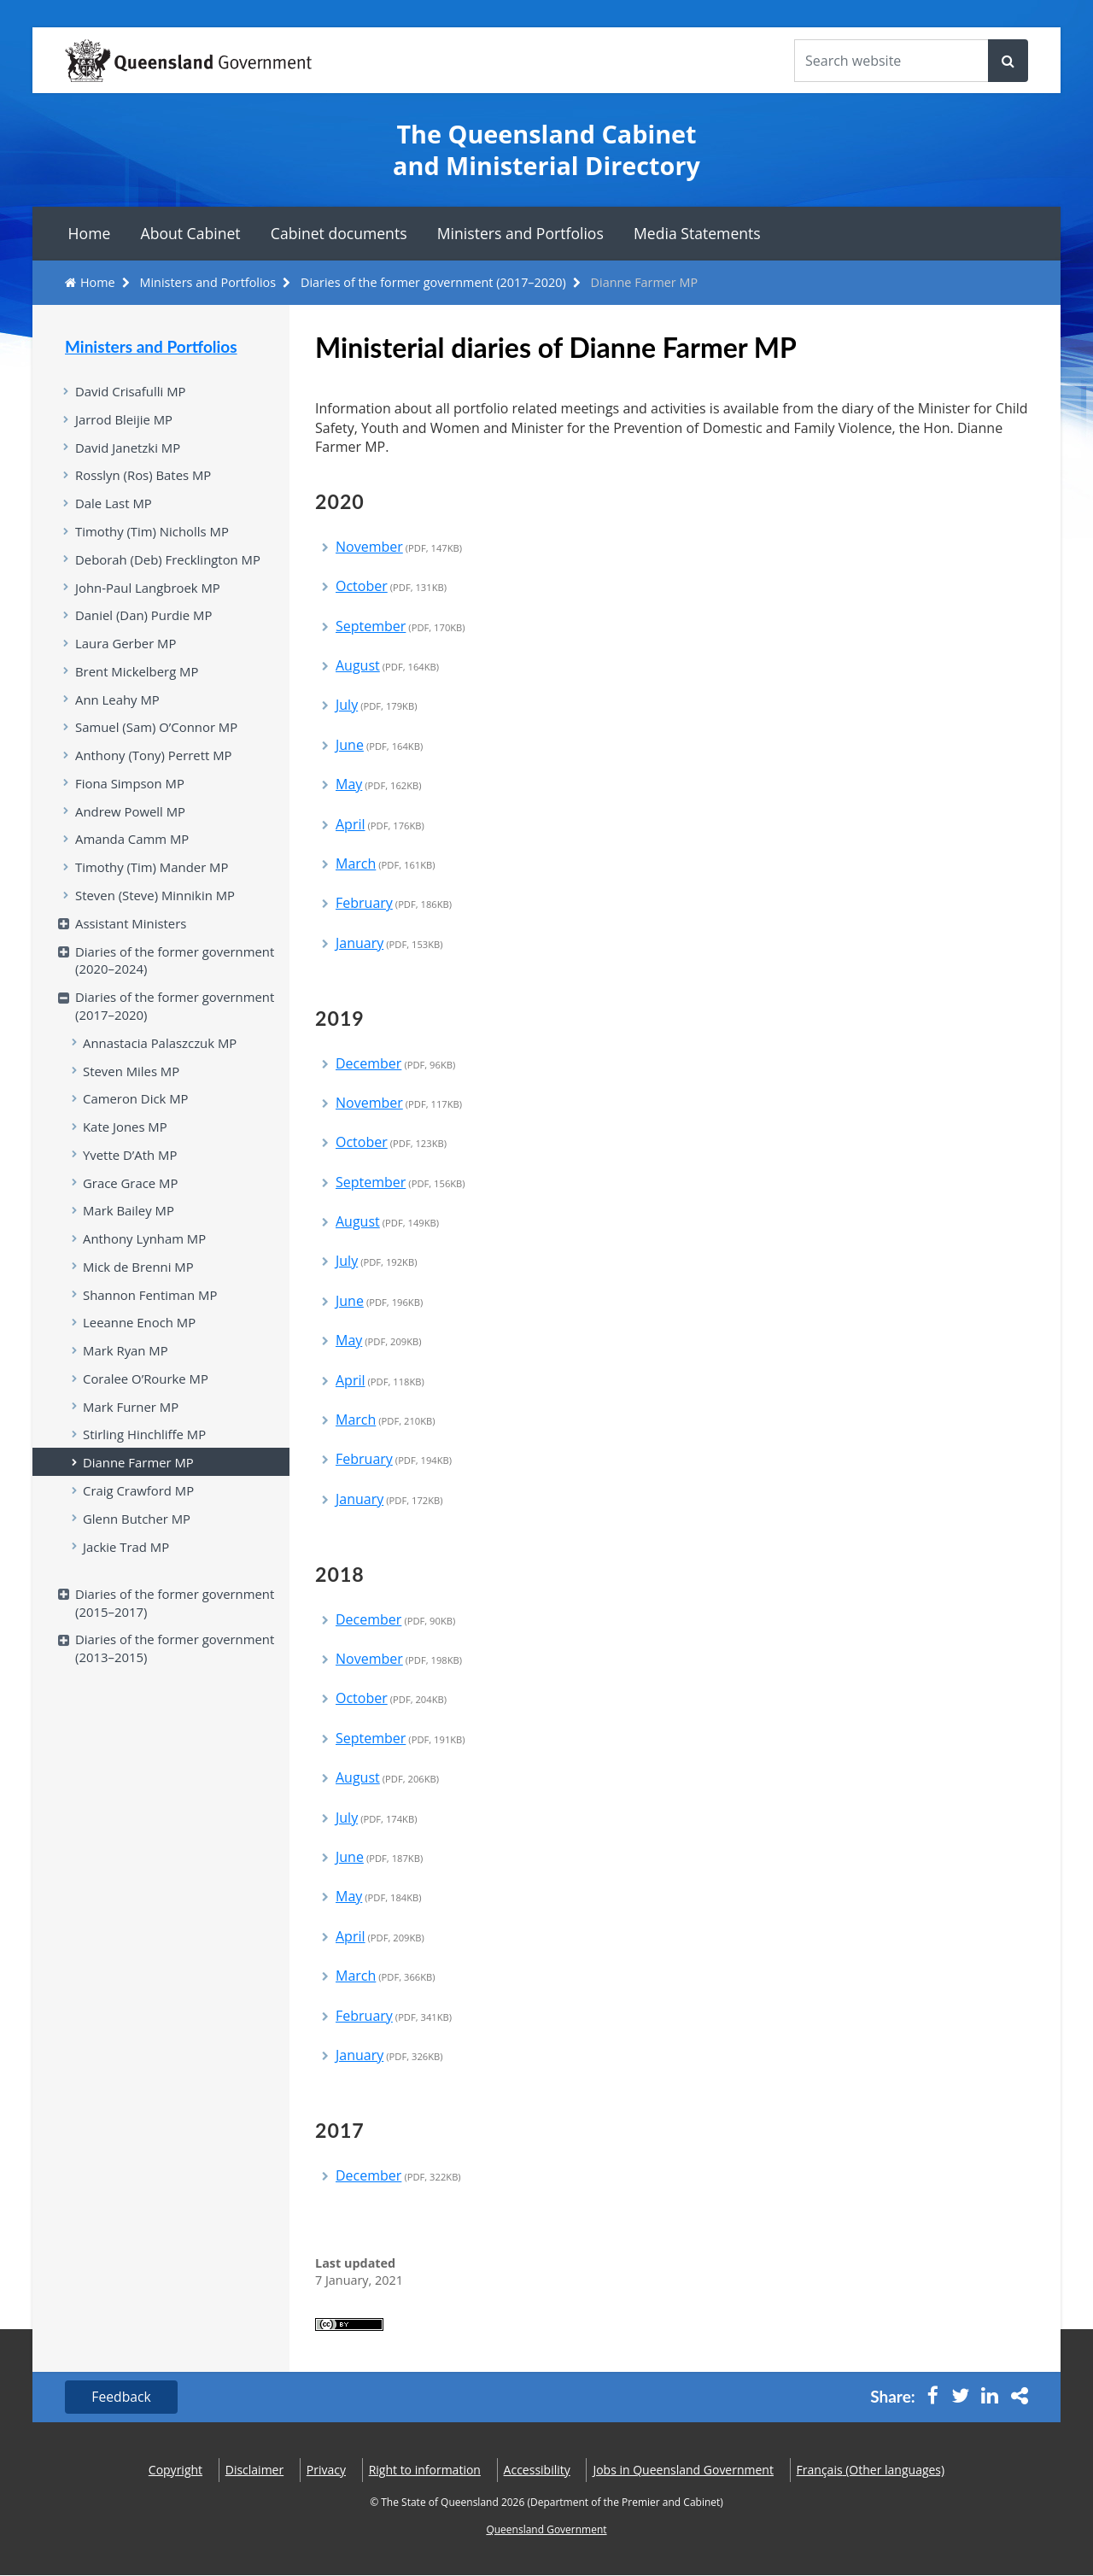 The width and height of the screenshot is (1093, 2576). Describe the element at coordinates (132, 933) in the screenshot. I see `Assistant Ministers` at that location.